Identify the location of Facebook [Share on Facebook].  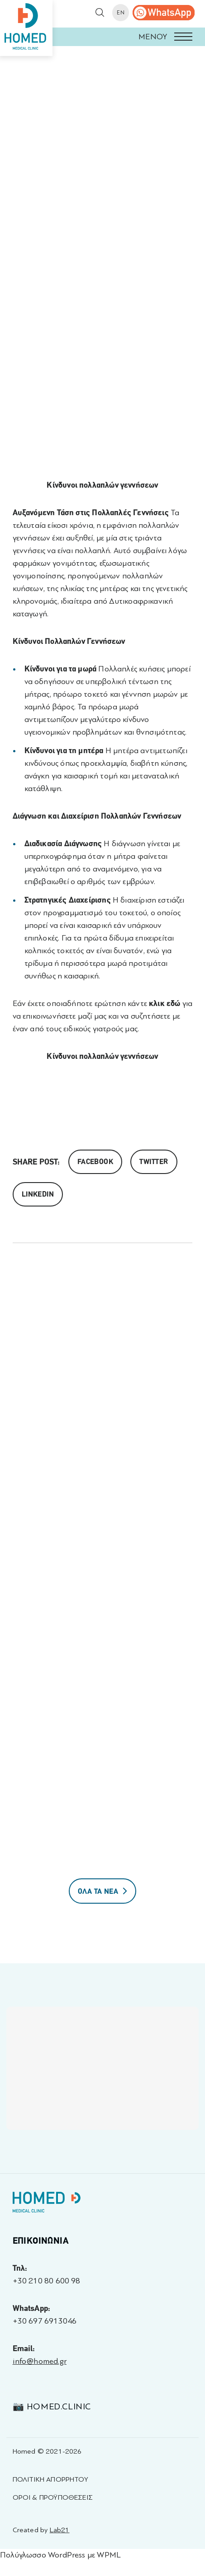
(95, 1162).